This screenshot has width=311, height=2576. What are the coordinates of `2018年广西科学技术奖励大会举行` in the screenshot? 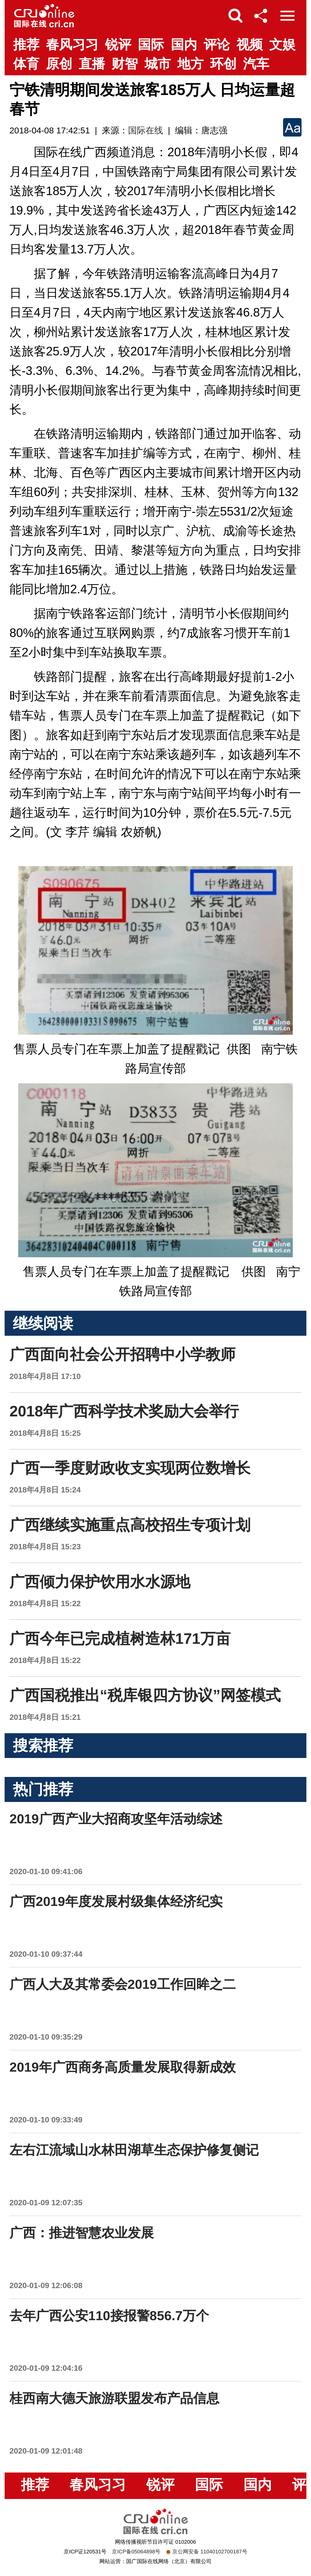 It's located at (124, 1411).